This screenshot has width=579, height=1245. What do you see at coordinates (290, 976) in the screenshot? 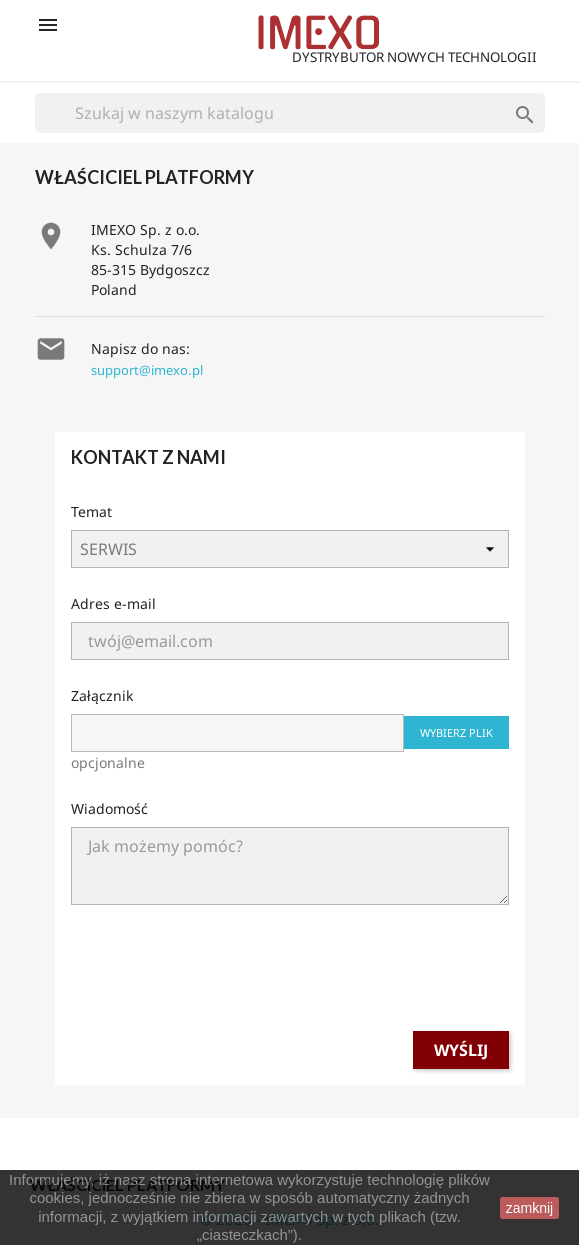
I see `[presentation]` at bounding box center [290, 976].